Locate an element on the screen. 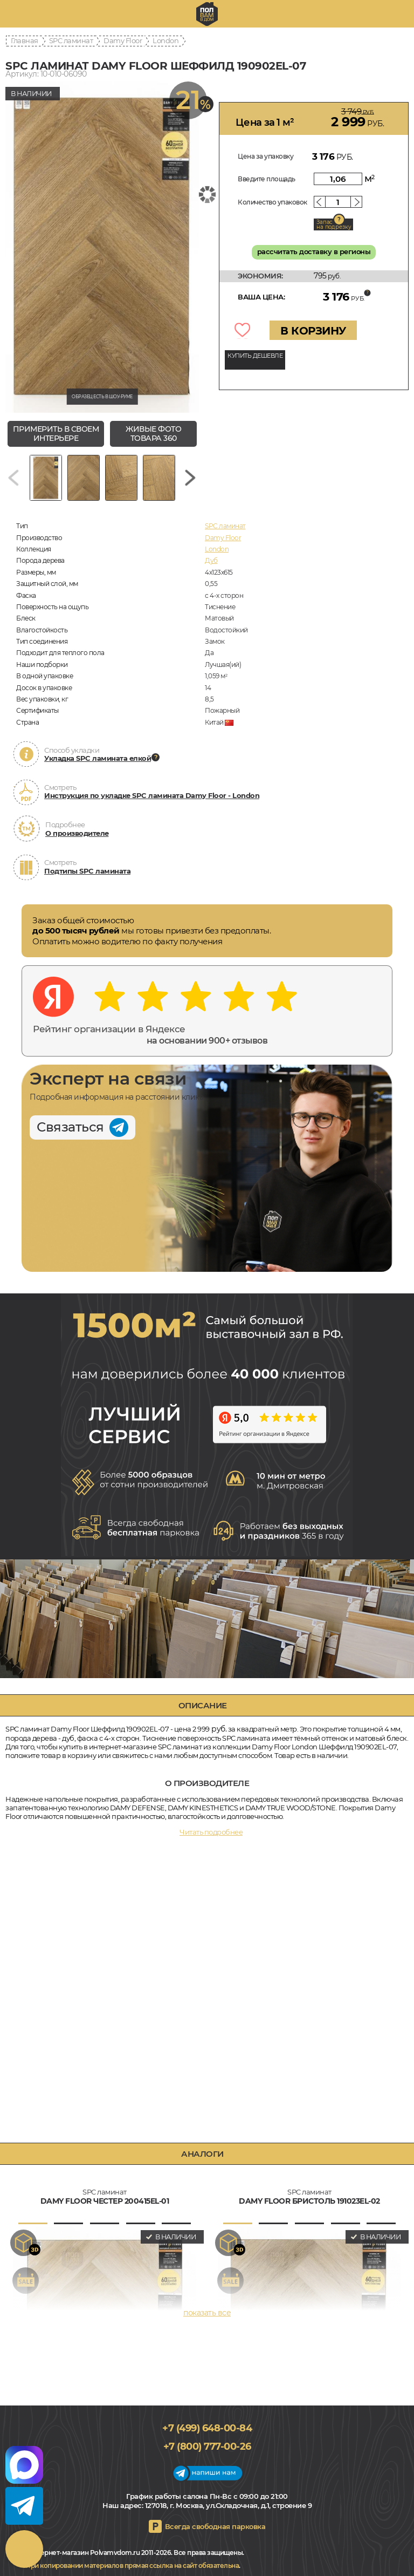 Image resolution: width=414 pixels, height=2576 pixels. London is located at coordinates (165, 40).